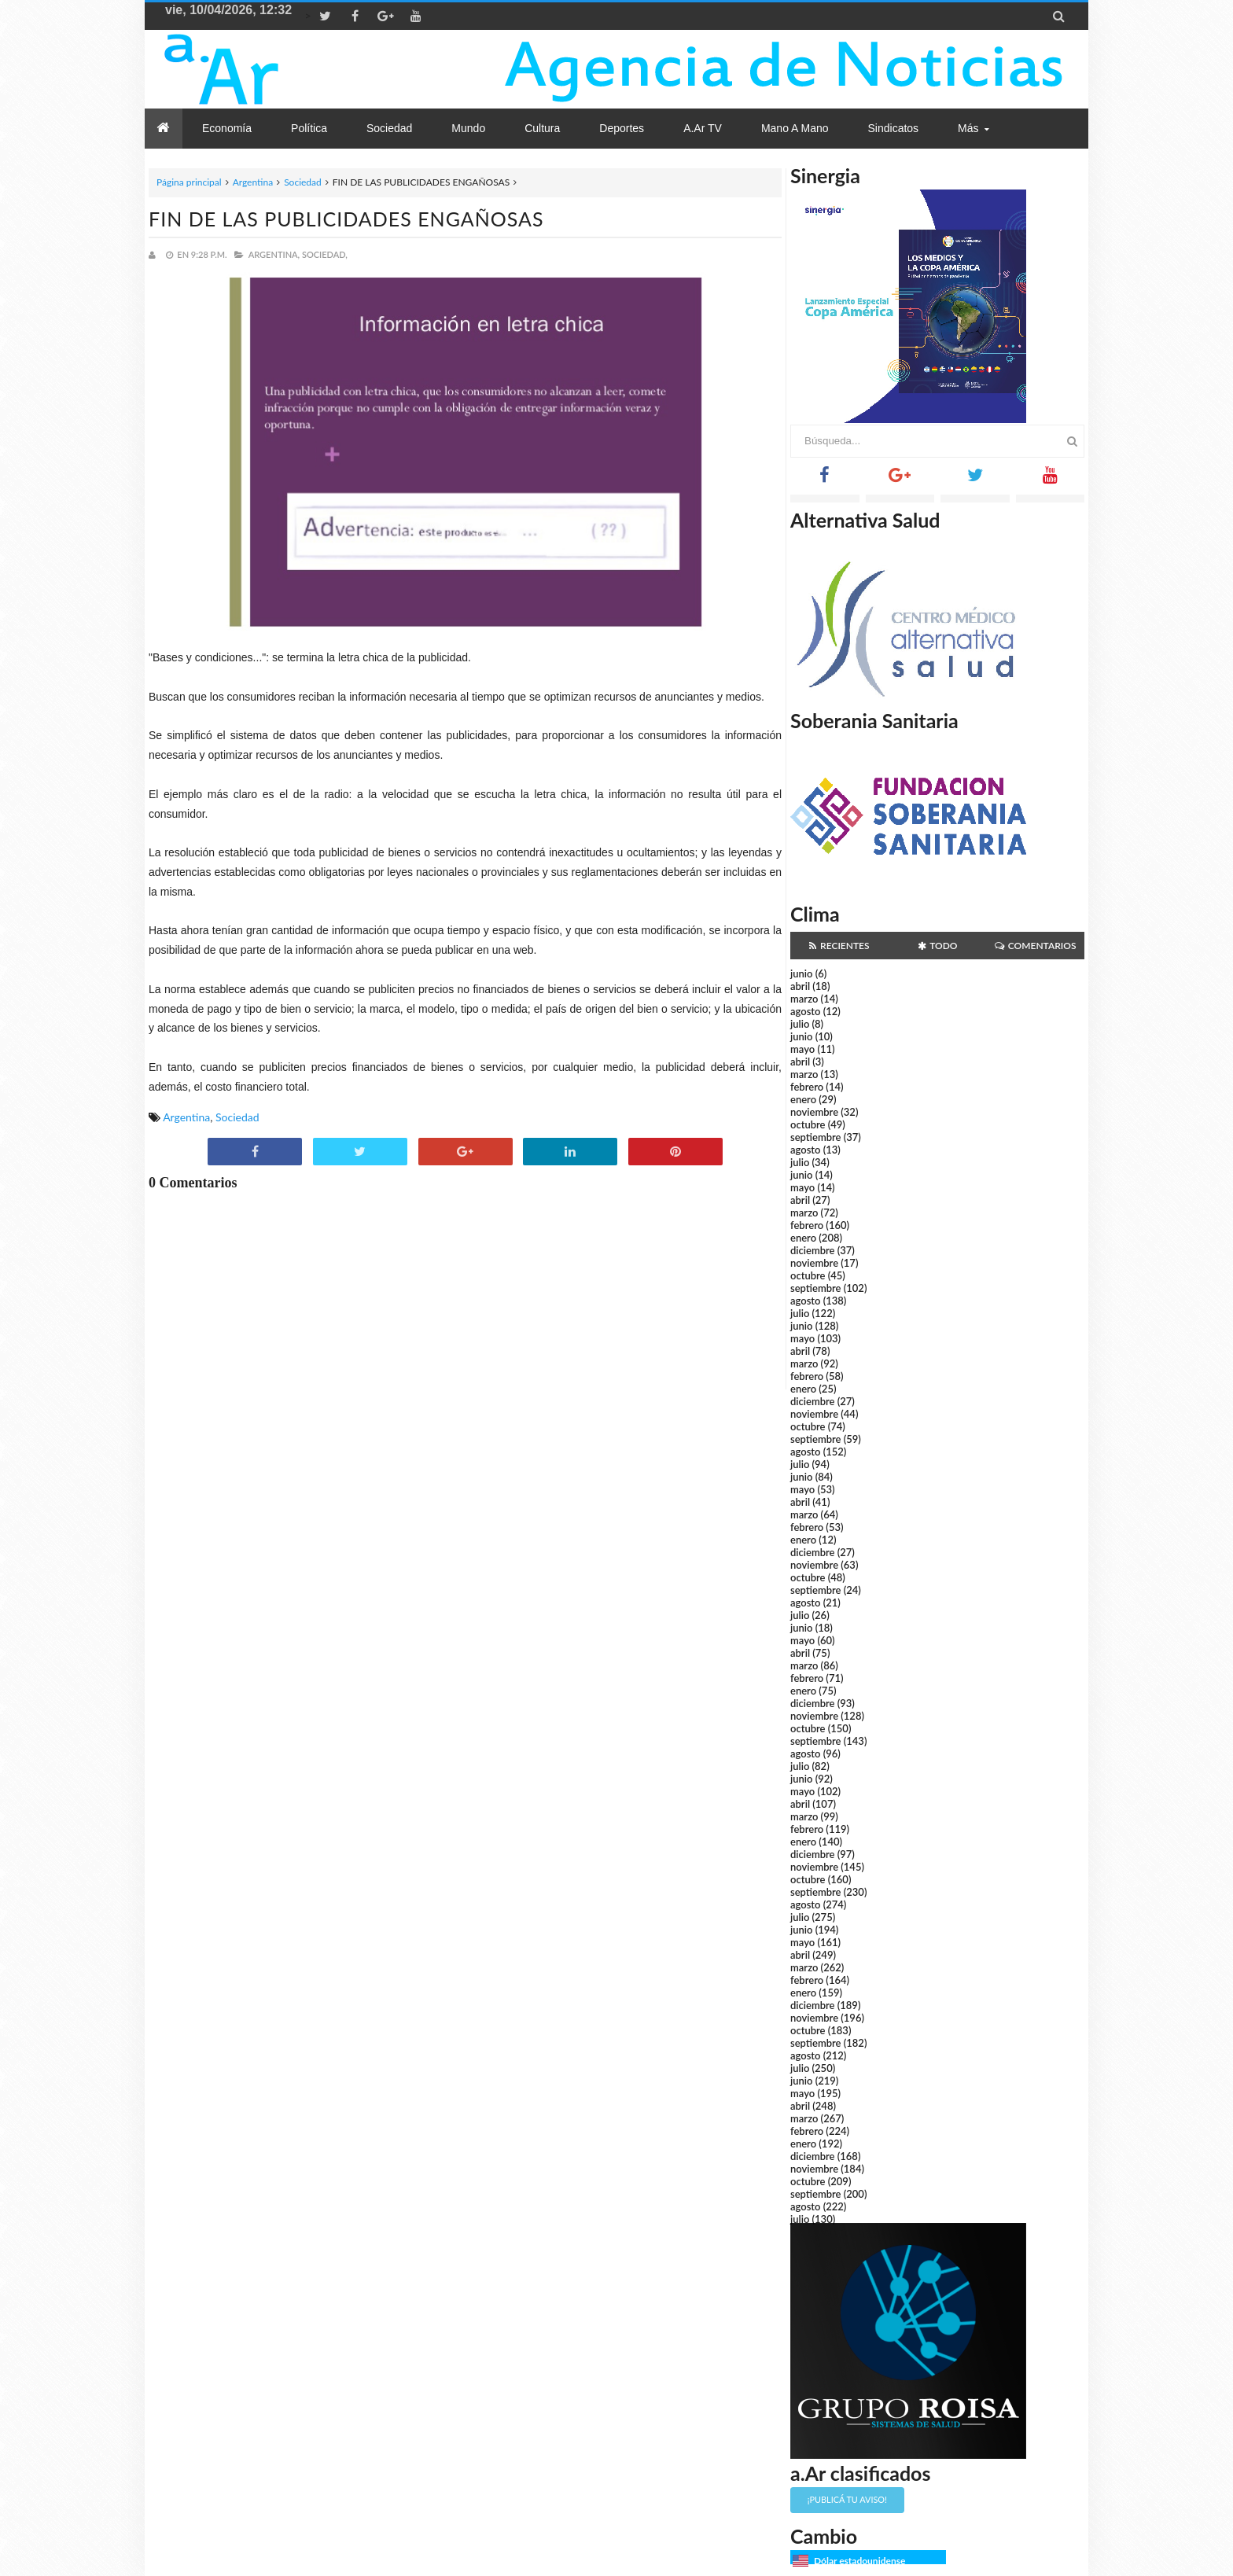 The width and height of the screenshot is (1233, 2576). Describe the element at coordinates (859, 2561) in the screenshot. I see `Dólar estadounidense` at that location.